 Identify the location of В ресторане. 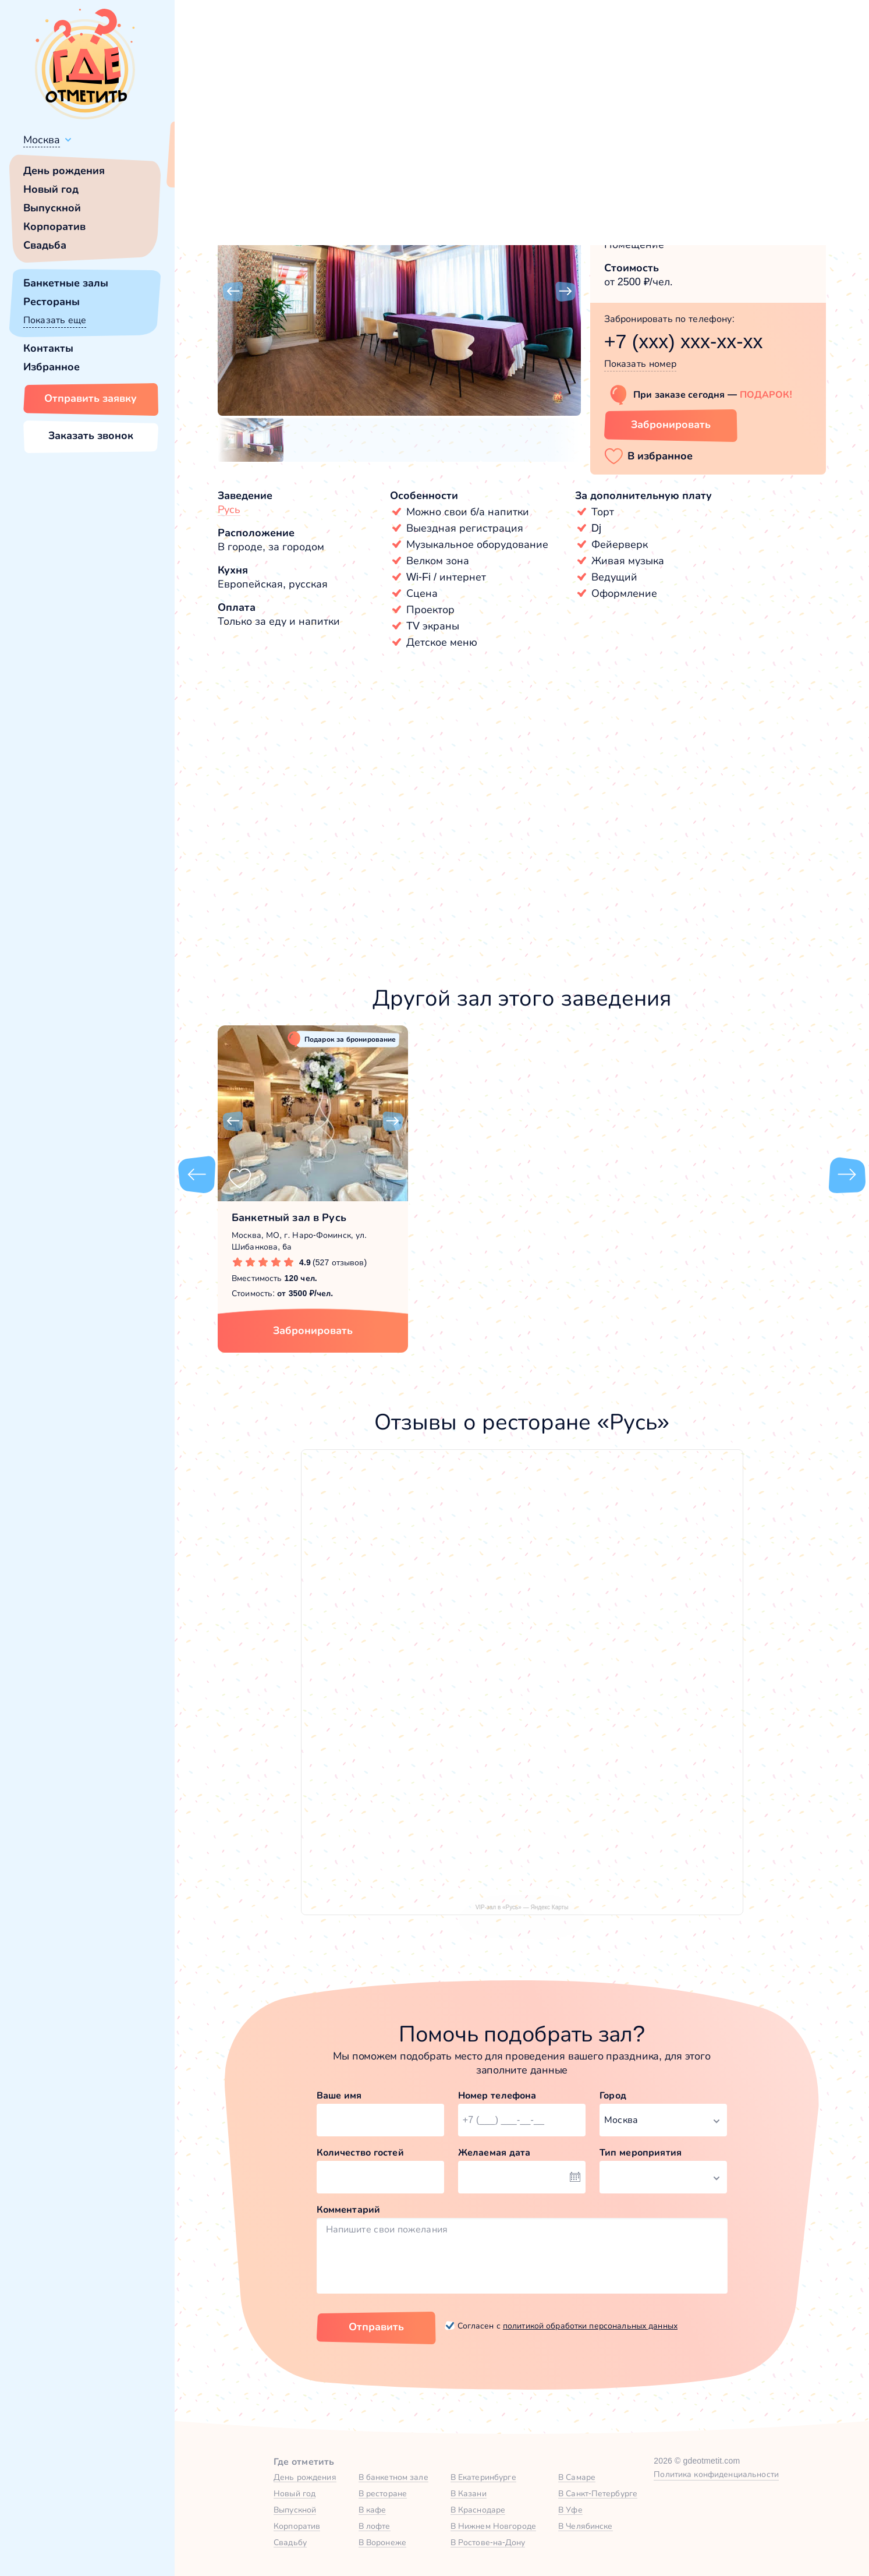
(383, 2493).